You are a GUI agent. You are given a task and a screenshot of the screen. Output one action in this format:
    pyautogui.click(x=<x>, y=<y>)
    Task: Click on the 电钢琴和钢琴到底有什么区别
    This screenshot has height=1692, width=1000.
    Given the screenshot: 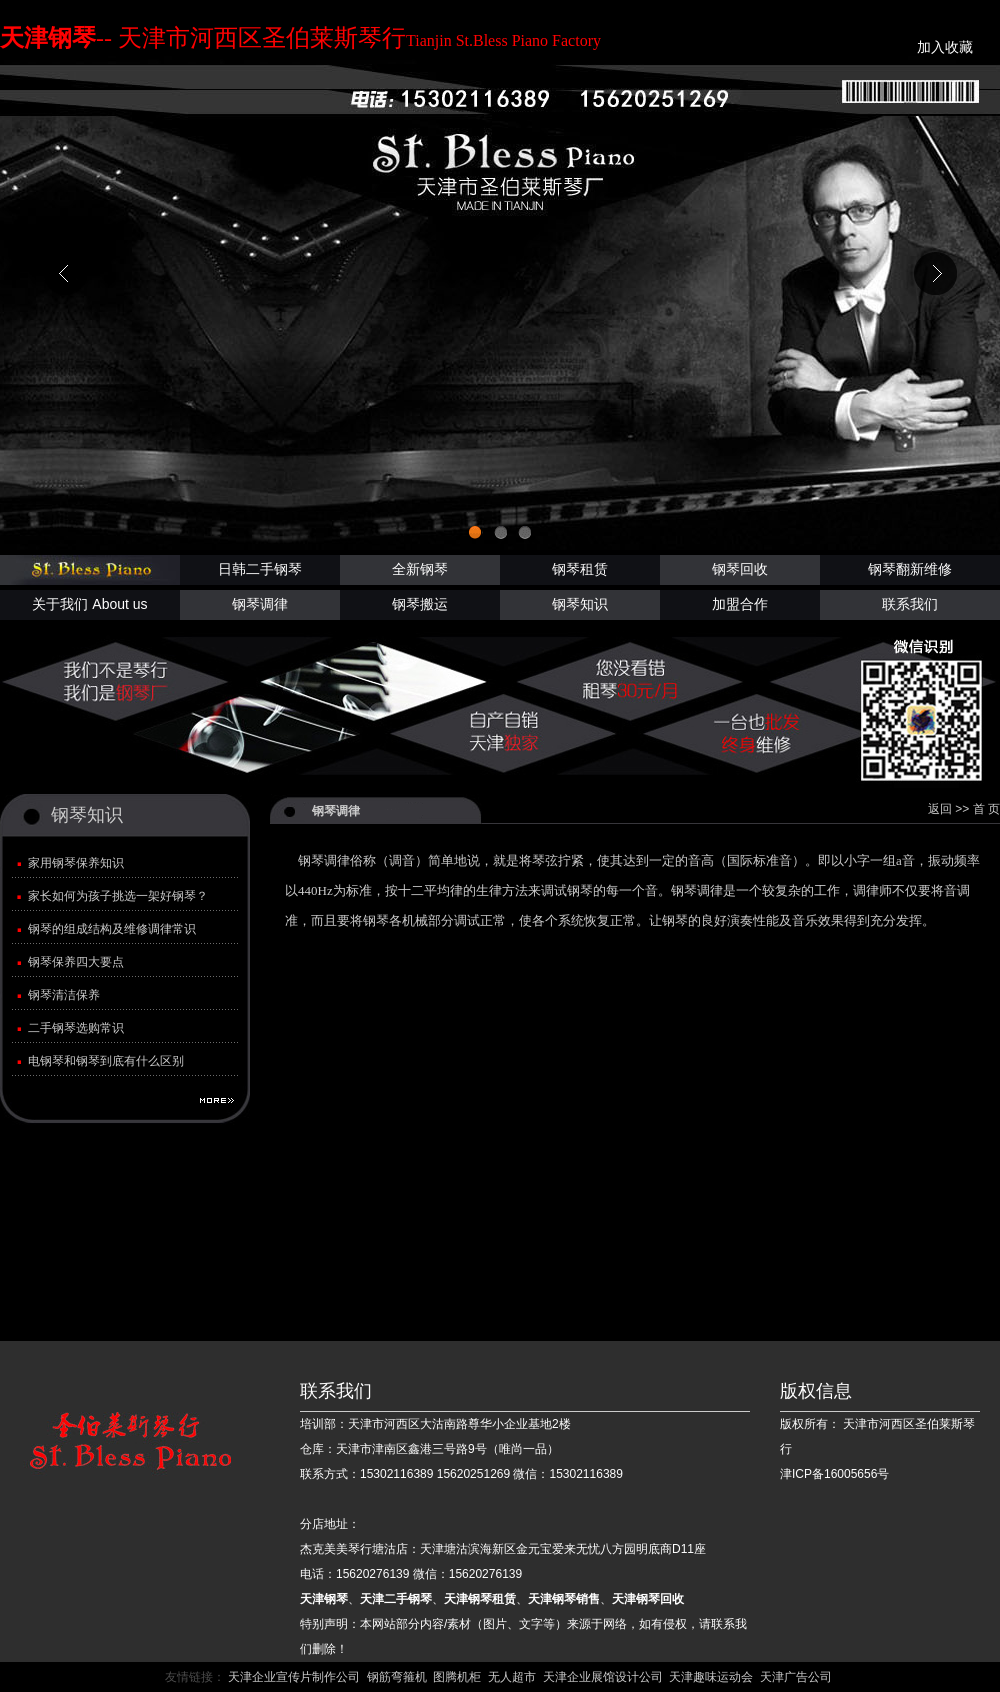 What is the action you would take?
    pyautogui.click(x=106, y=1061)
    